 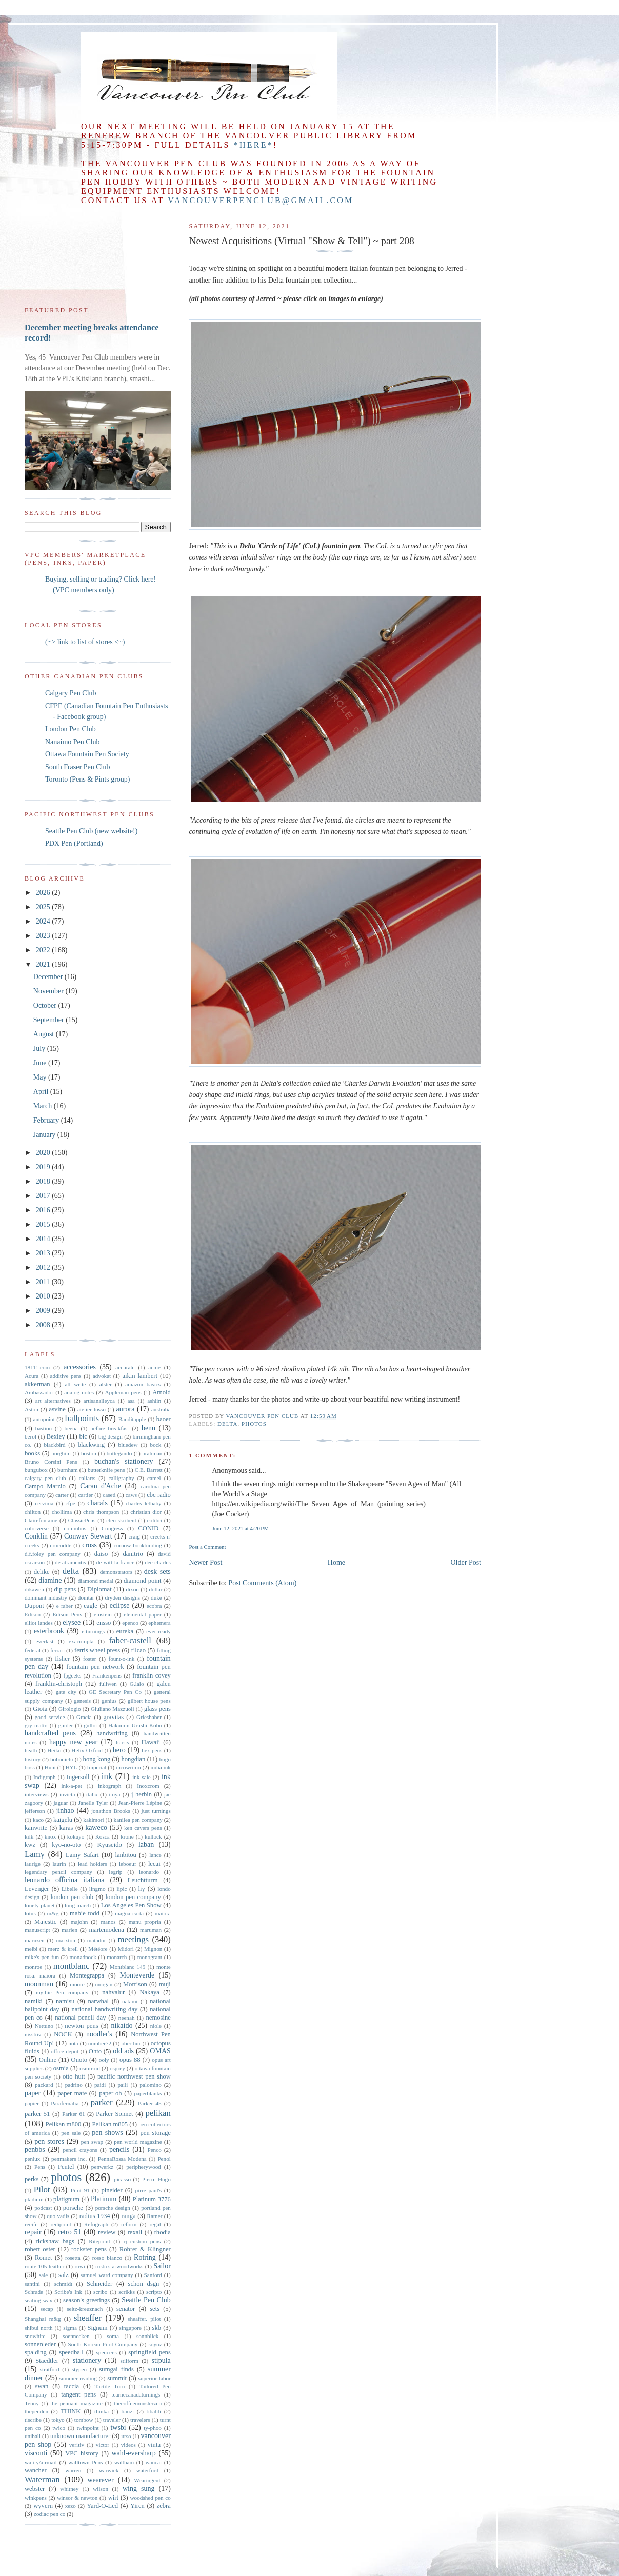 What do you see at coordinates (37, 1367) in the screenshot?
I see `18111.com` at bounding box center [37, 1367].